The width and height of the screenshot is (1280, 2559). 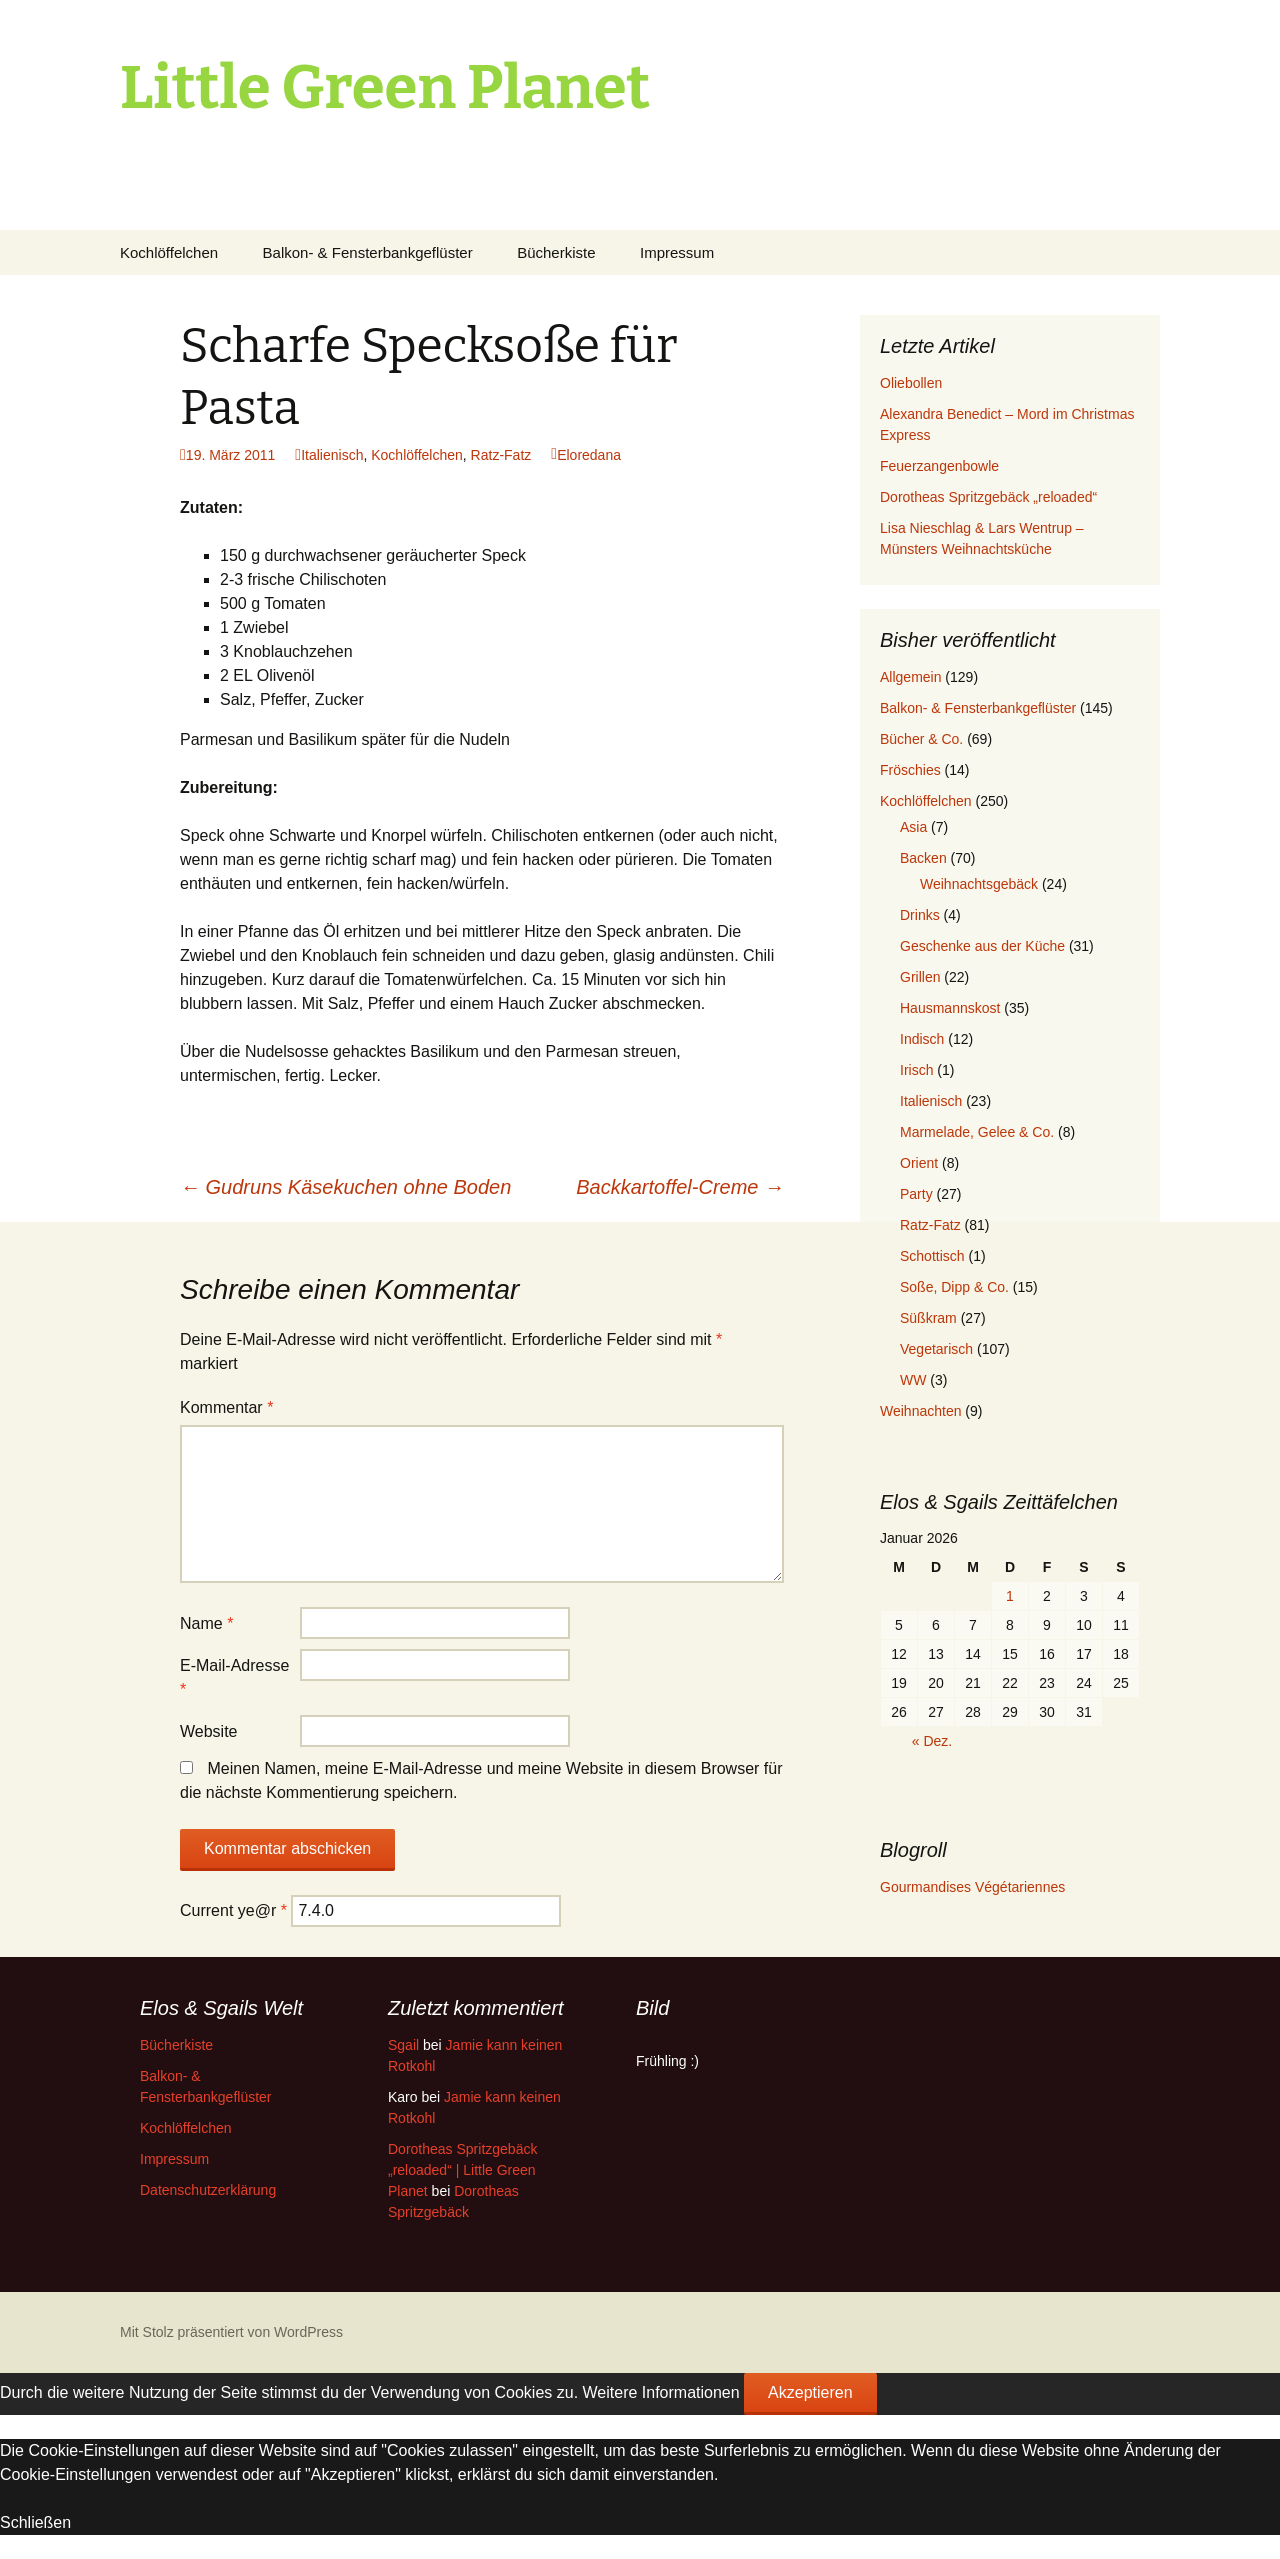 What do you see at coordinates (810, 2392) in the screenshot?
I see `Akzeptieren` at bounding box center [810, 2392].